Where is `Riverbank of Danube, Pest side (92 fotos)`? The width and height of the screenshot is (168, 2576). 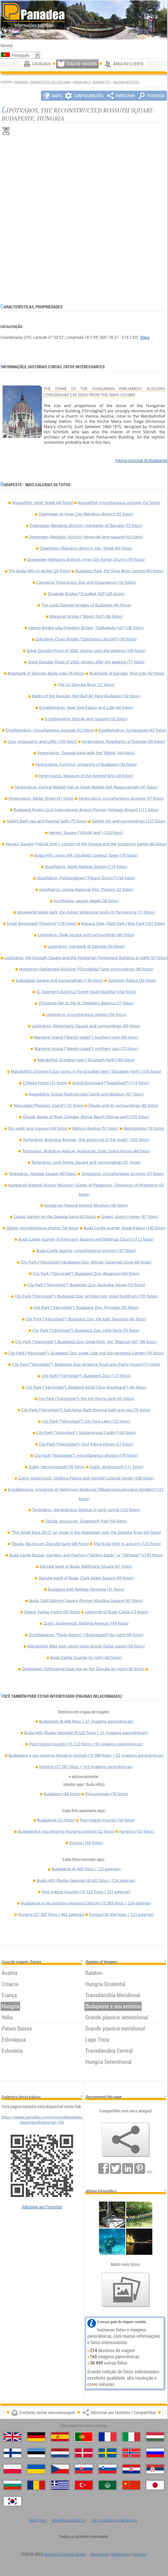 Riverbank of Danube, Pest side (92 fotos) is located at coordinates (126, 673).